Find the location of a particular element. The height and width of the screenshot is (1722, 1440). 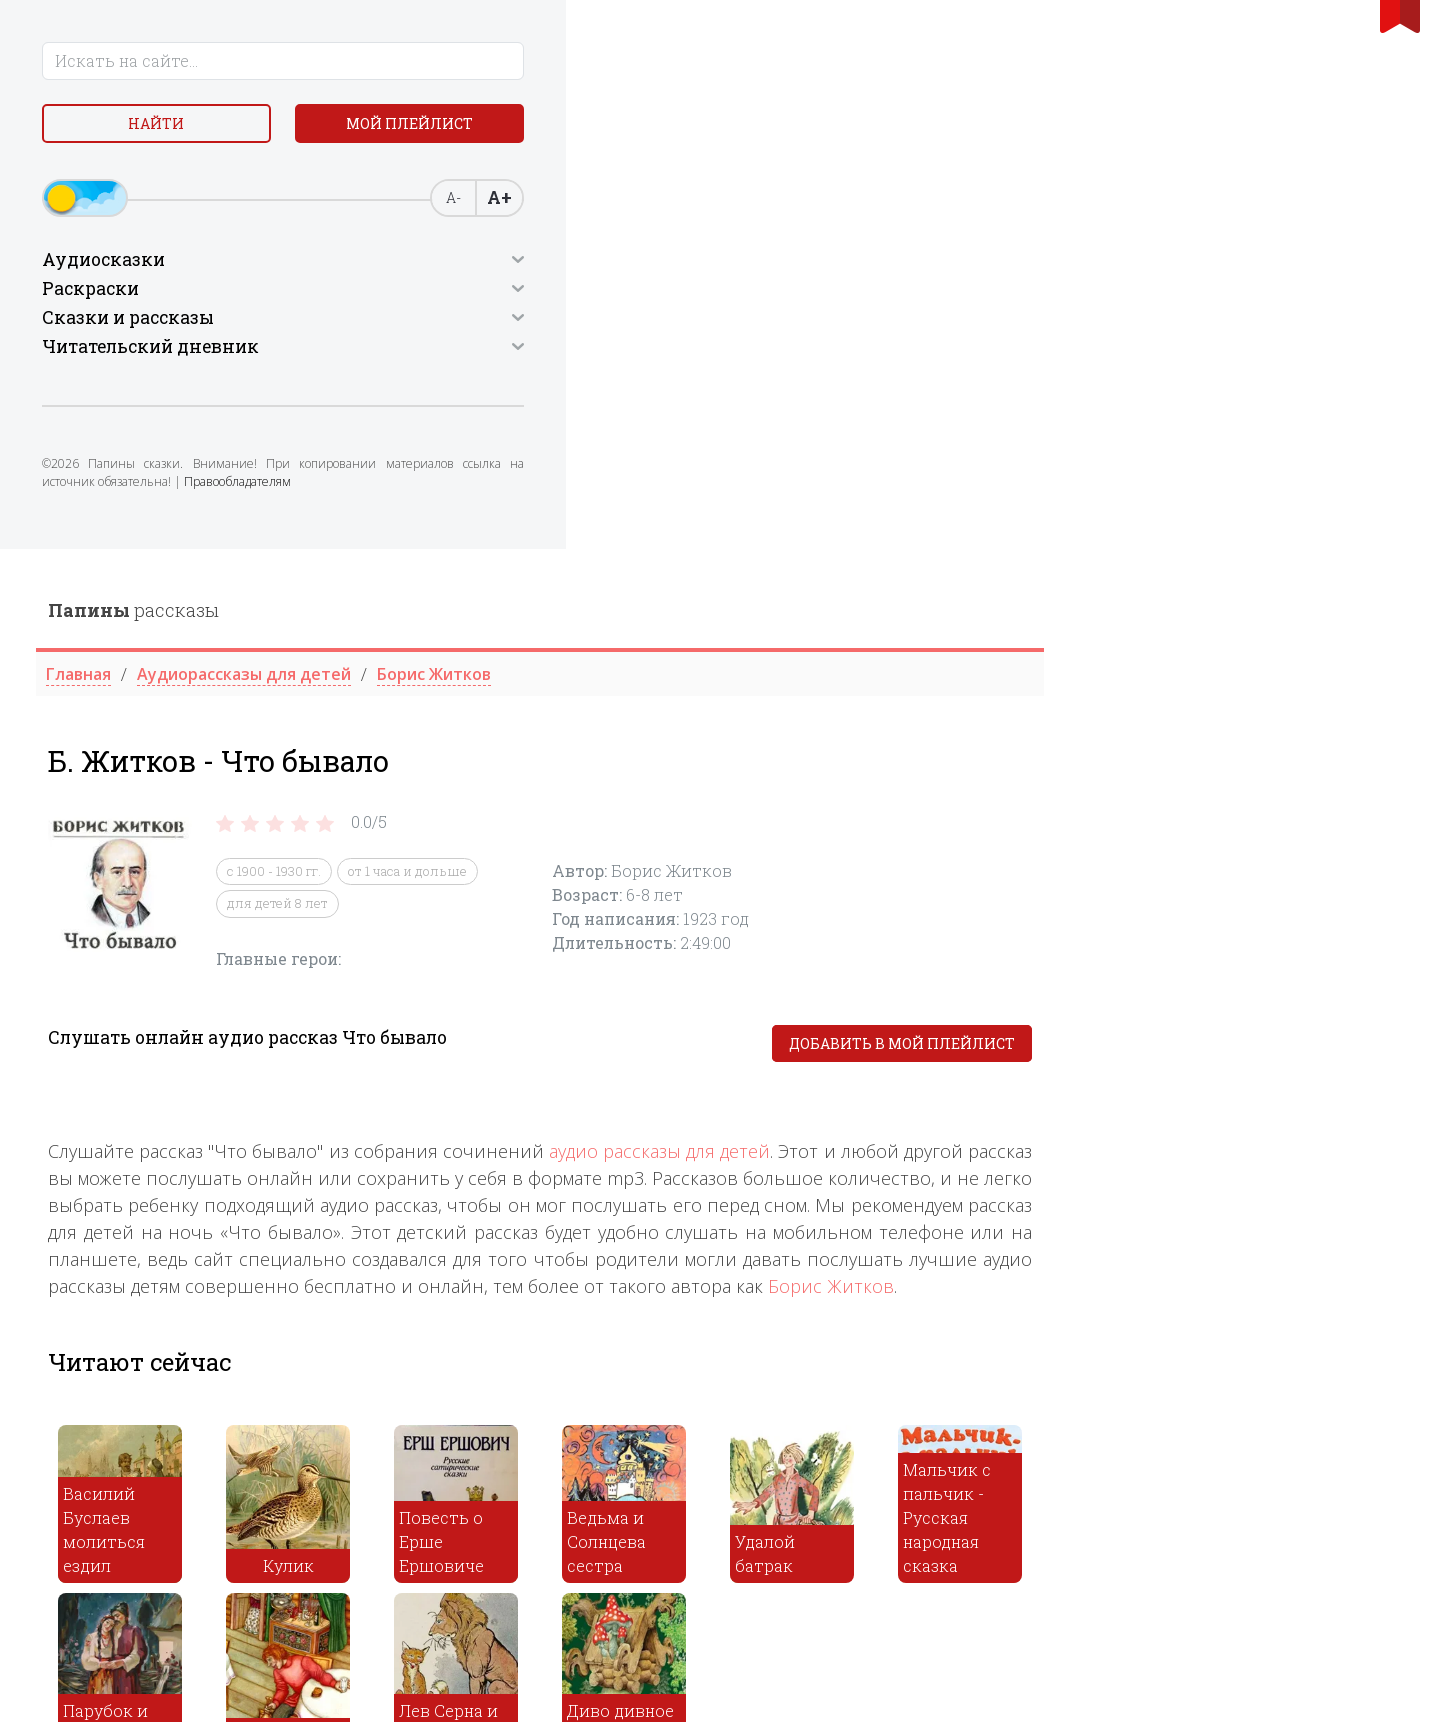

Найти is located at coordinates (180, 129).